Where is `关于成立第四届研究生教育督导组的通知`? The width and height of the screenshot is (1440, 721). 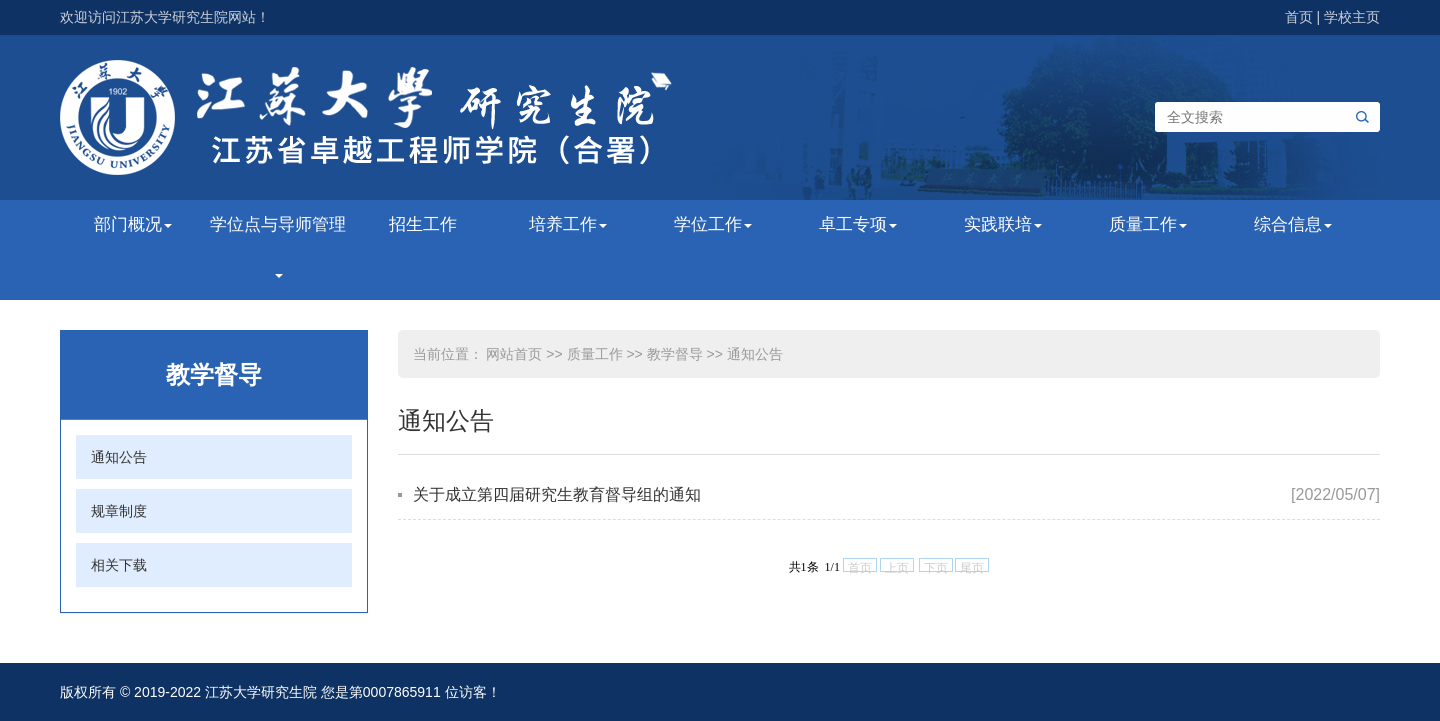
关于成立第四届研究生教育督导组的通知 is located at coordinates (557, 494).